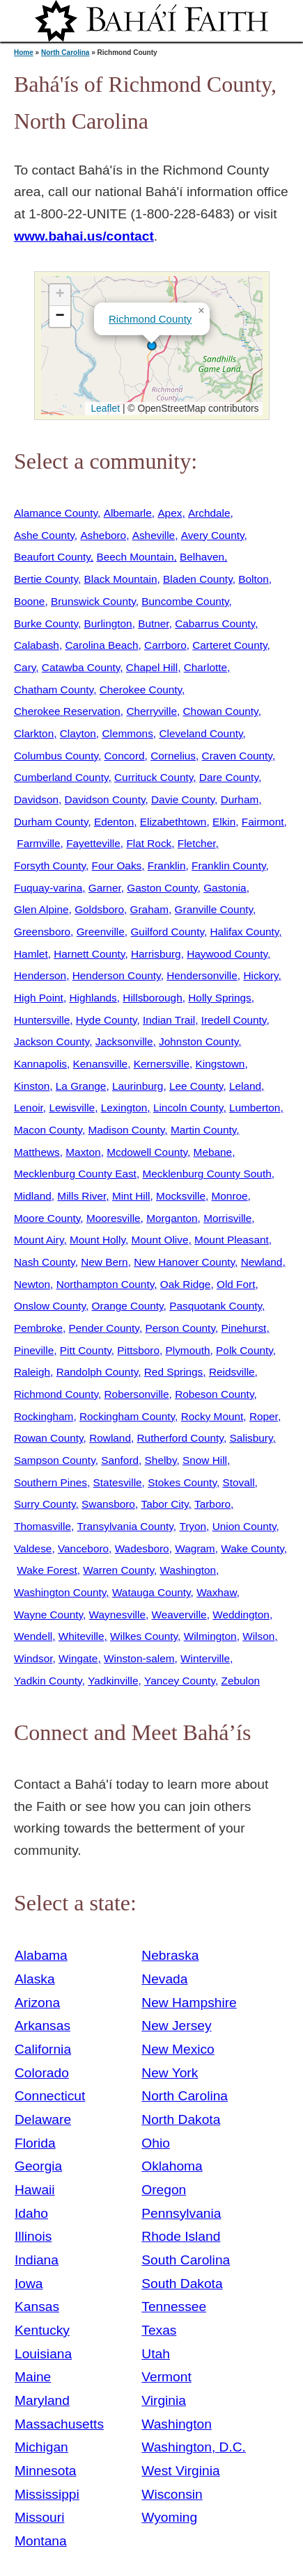 Image resolution: width=303 pixels, height=2576 pixels. I want to click on Cabarrus County, so click(215, 623).